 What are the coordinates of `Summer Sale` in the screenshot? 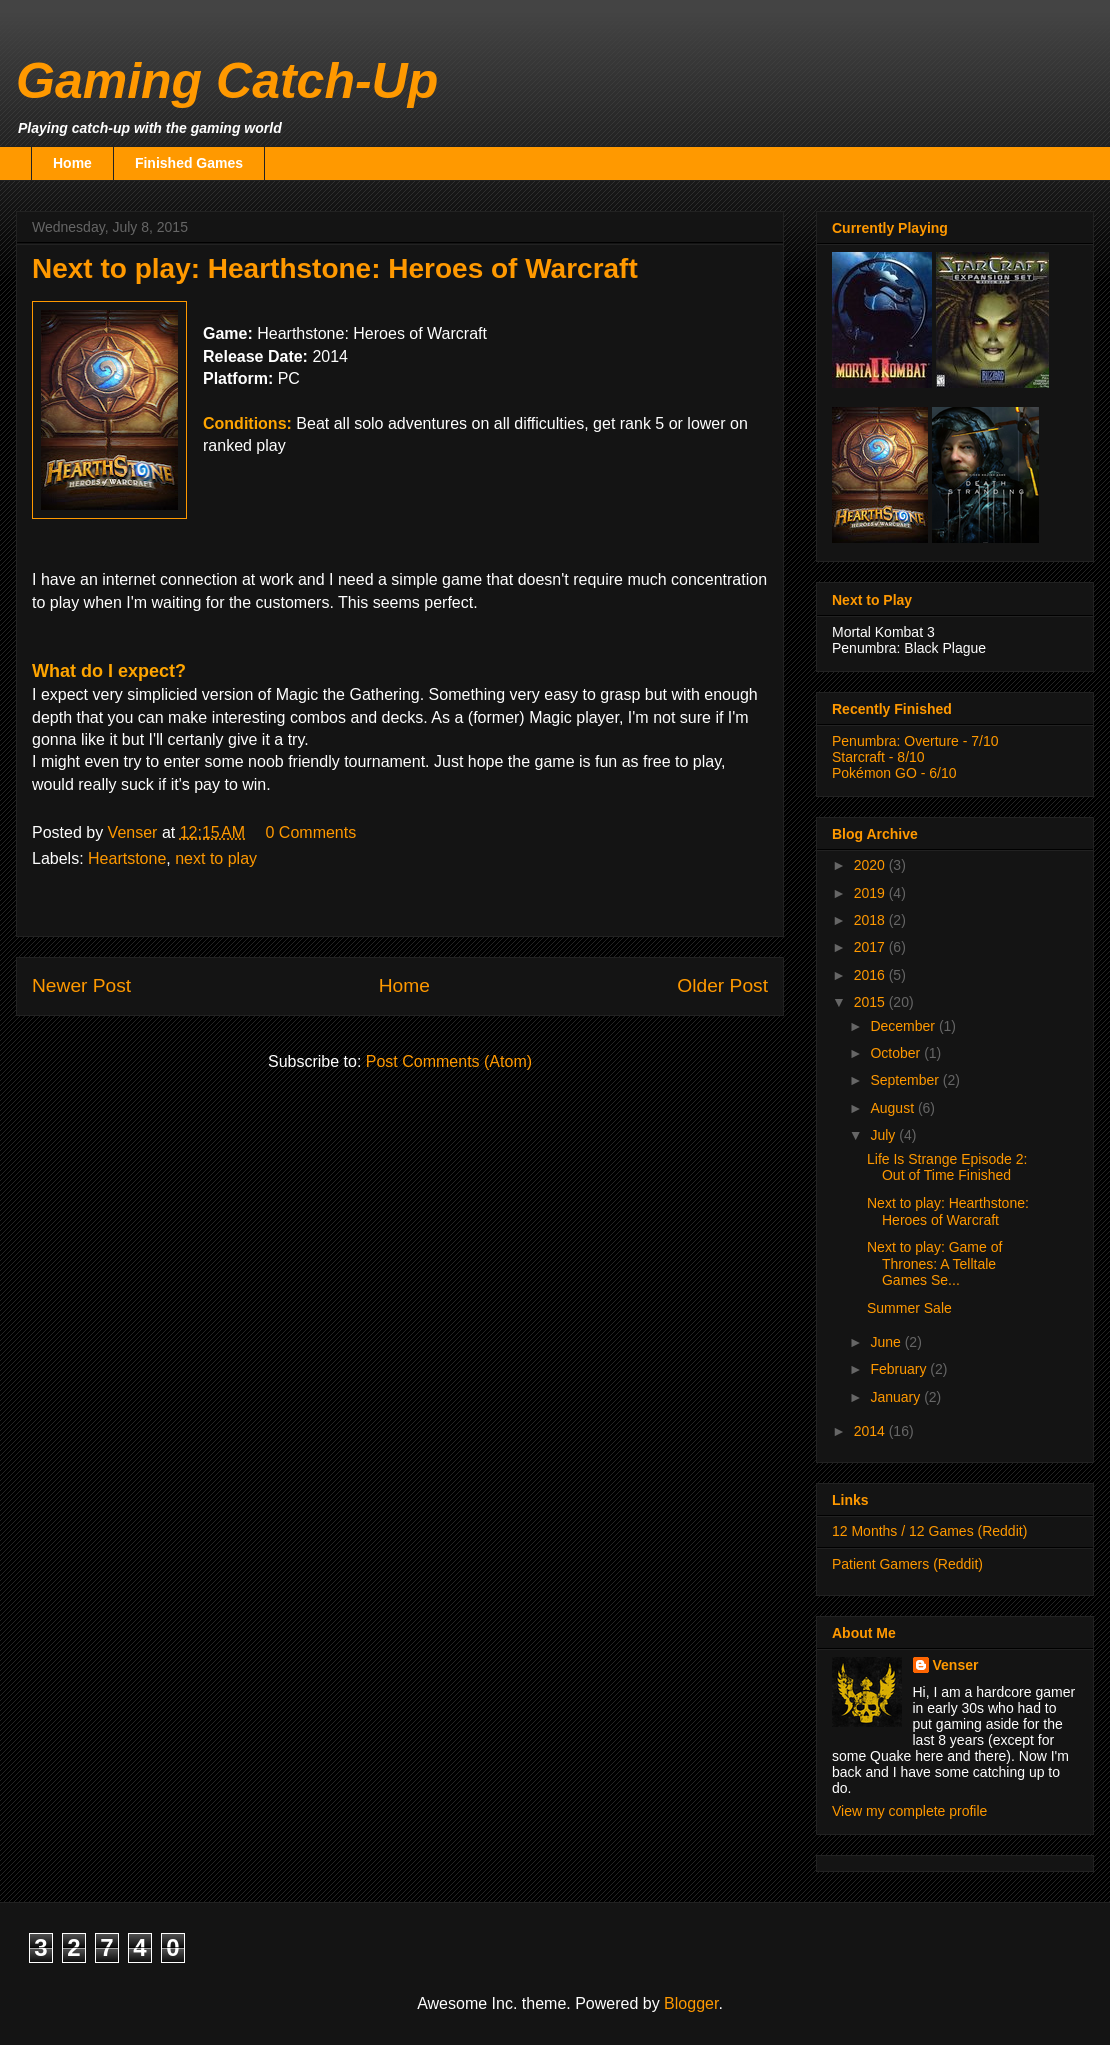 It's located at (909, 1308).